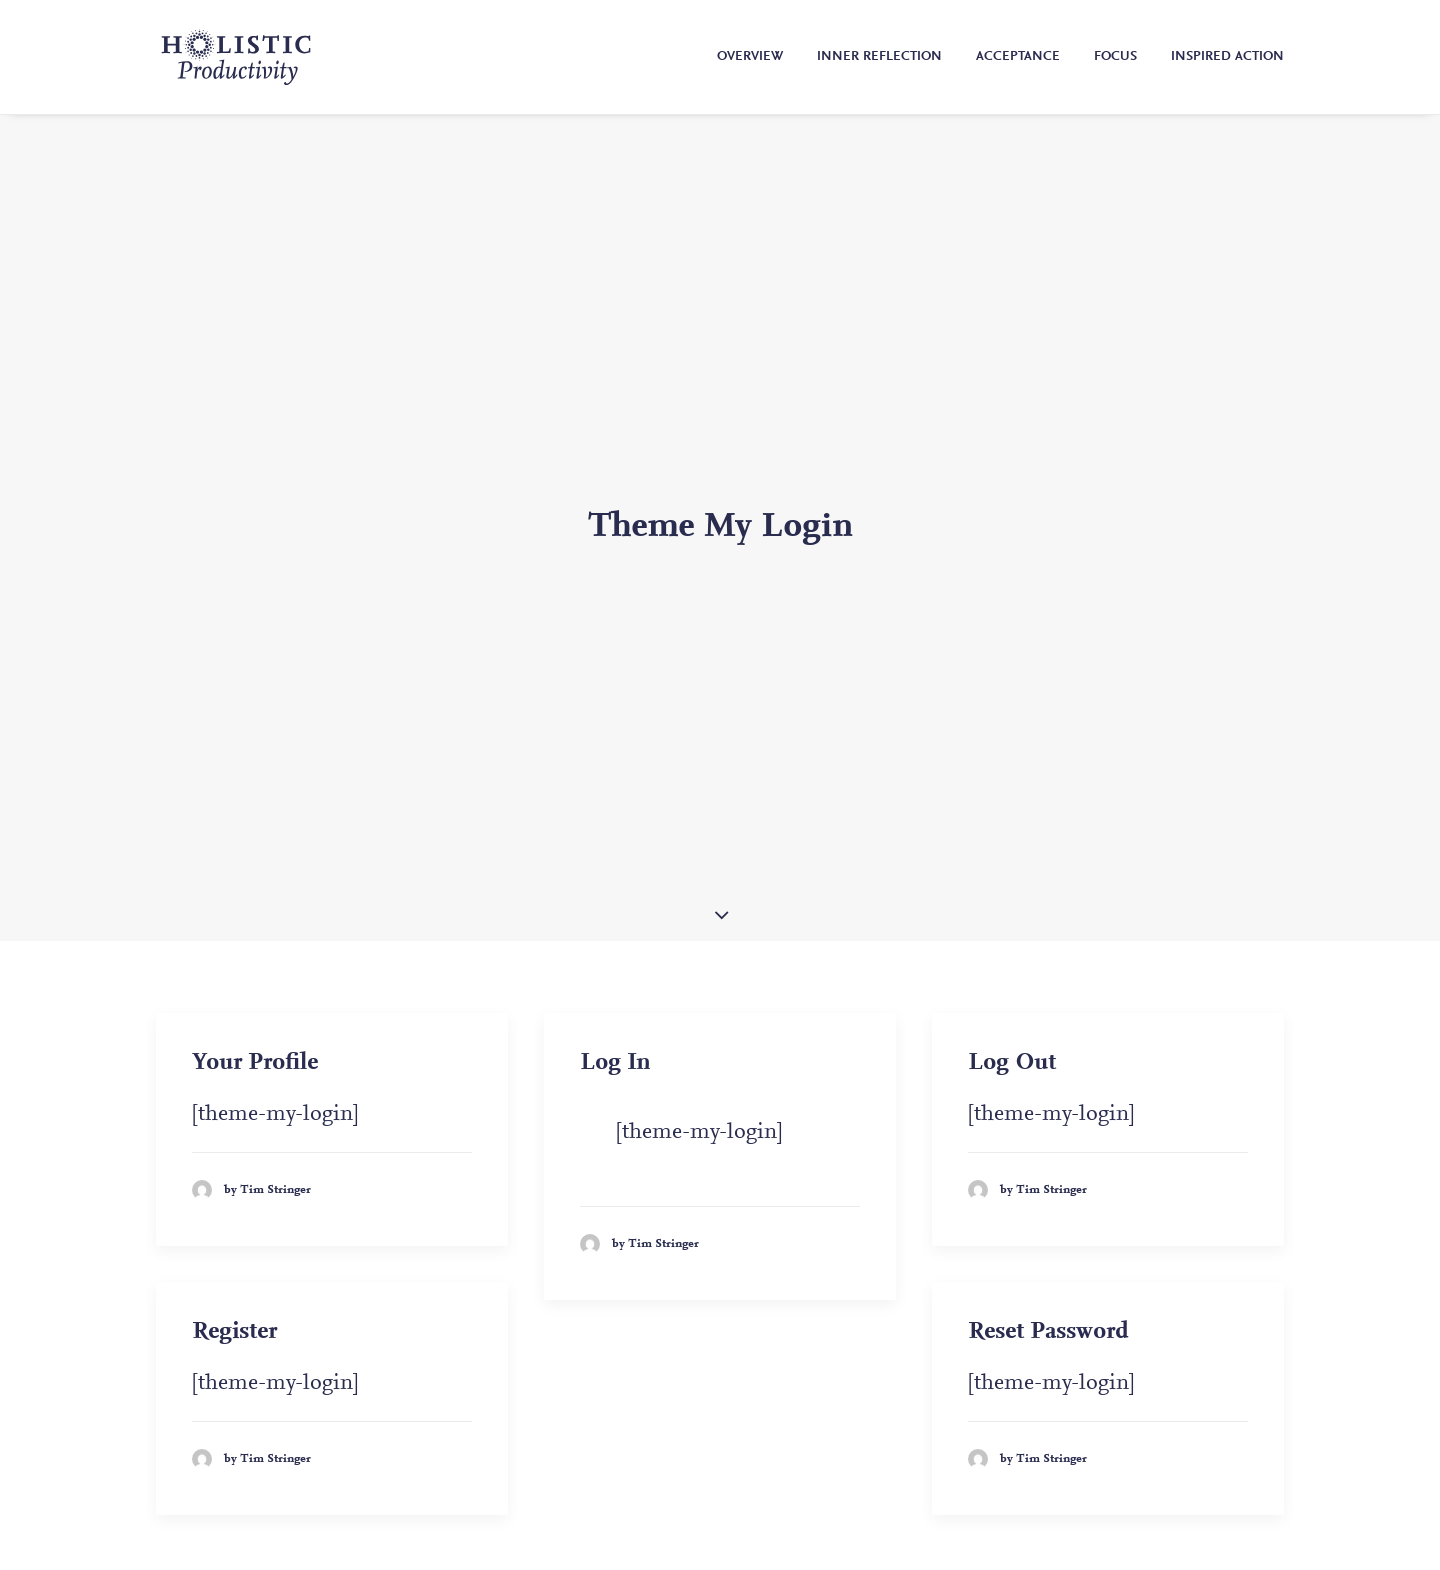  What do you see at coordinates (1048, 1224) in the screenshot?
I see `Reset Password` at bounding box center [1048, 1224].